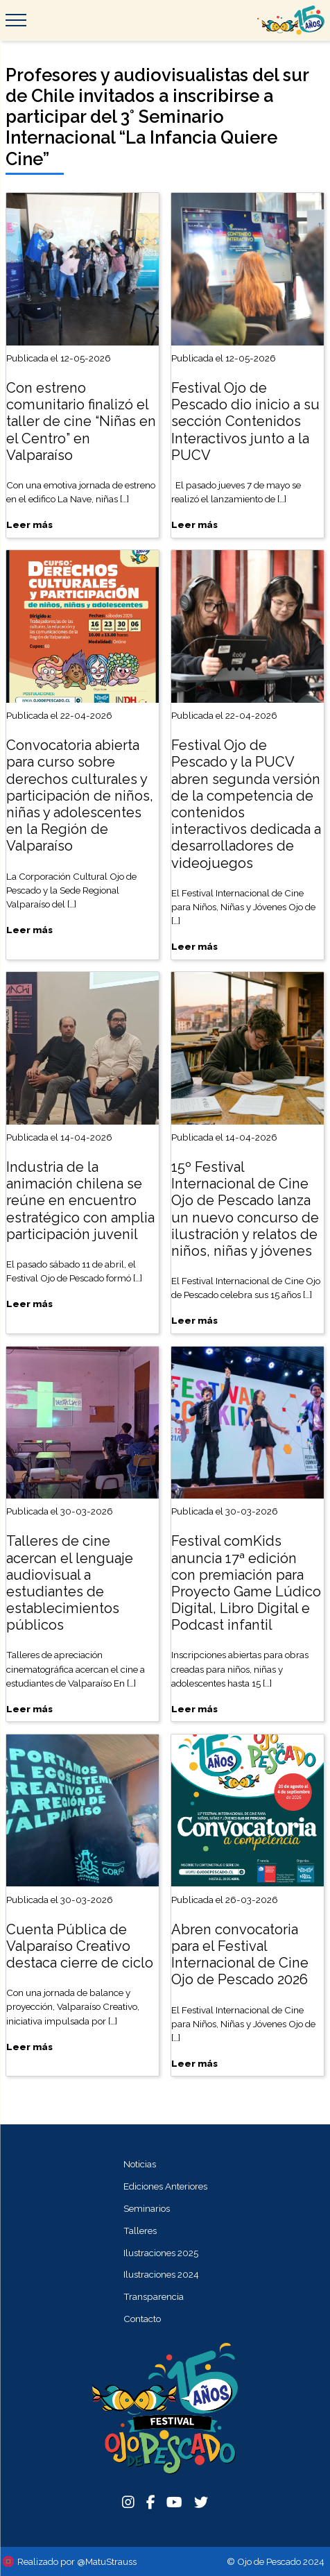  Describe the element at coordinates (160, 2252) in the screenshot. I see `Ilustraciones 2025` at that location.